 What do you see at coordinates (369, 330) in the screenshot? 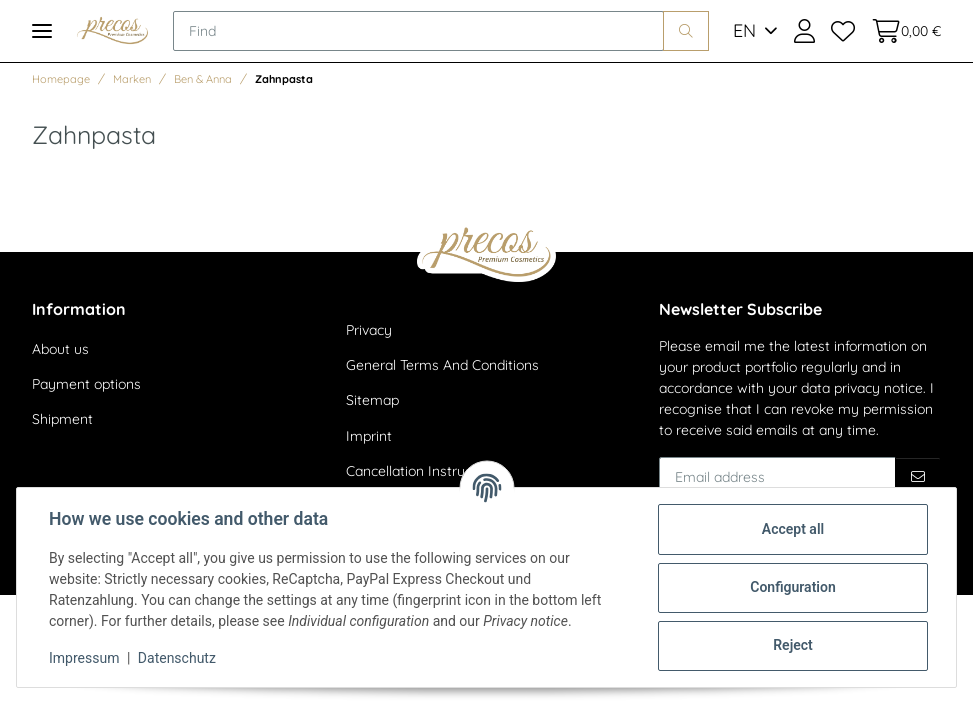
I see `Privacy` at bounding box center [369, 330].